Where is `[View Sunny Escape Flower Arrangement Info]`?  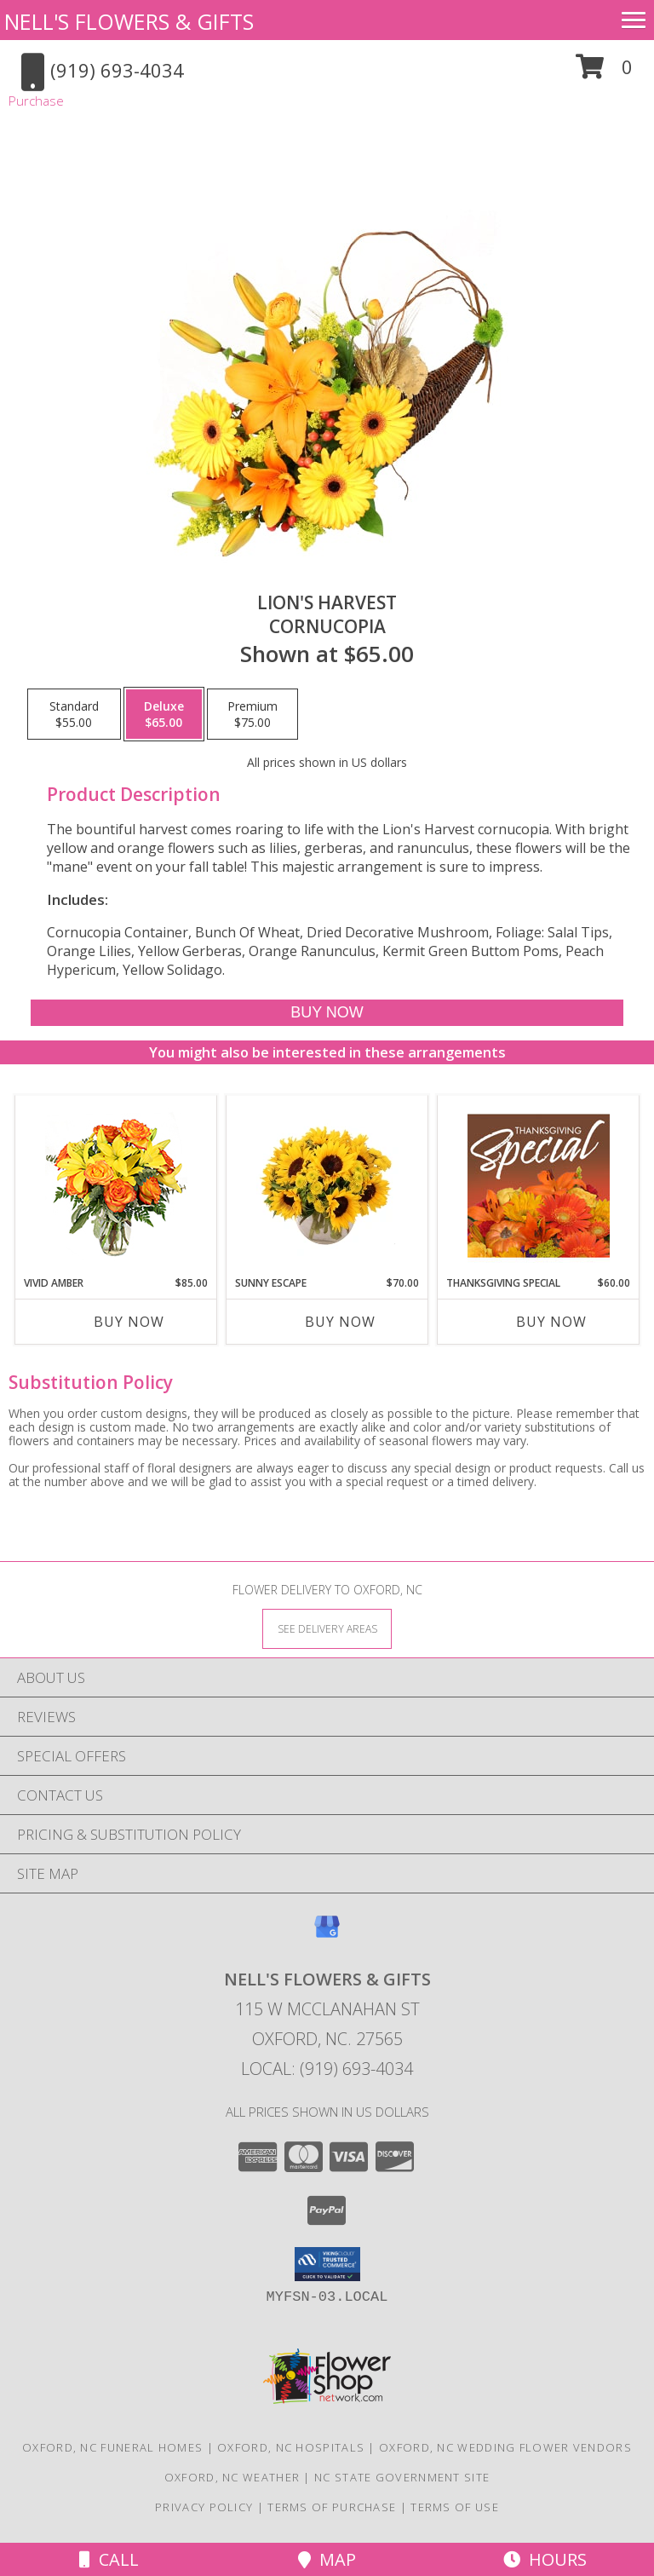 [View Sunny Escape Flower Arrangement Info] is located at coordinates (327, 1185).